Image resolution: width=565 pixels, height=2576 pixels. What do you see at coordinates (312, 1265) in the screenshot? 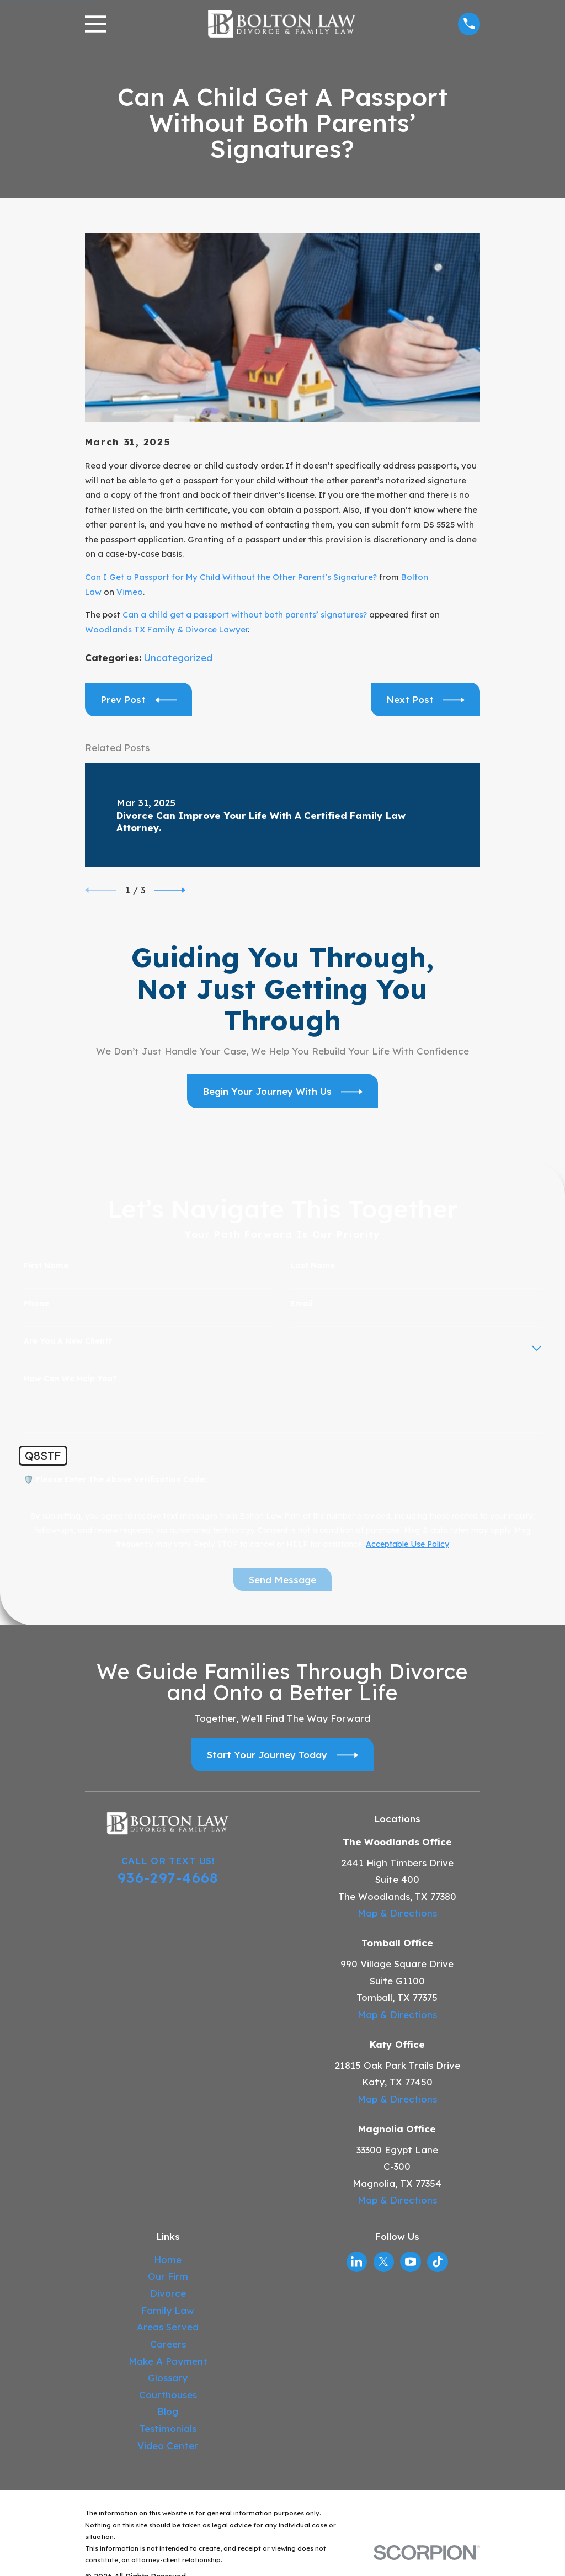
I see `Last Name` at bounding box center [312, 1265].